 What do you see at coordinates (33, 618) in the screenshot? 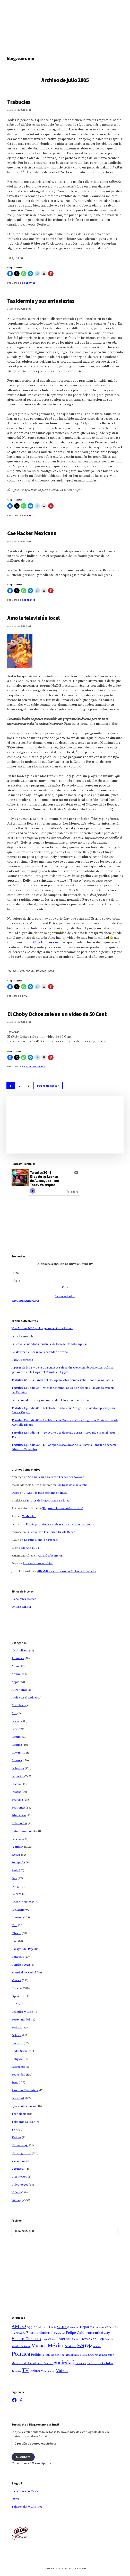
I see `Amo la televisión local` at bounding box center [33, 618].